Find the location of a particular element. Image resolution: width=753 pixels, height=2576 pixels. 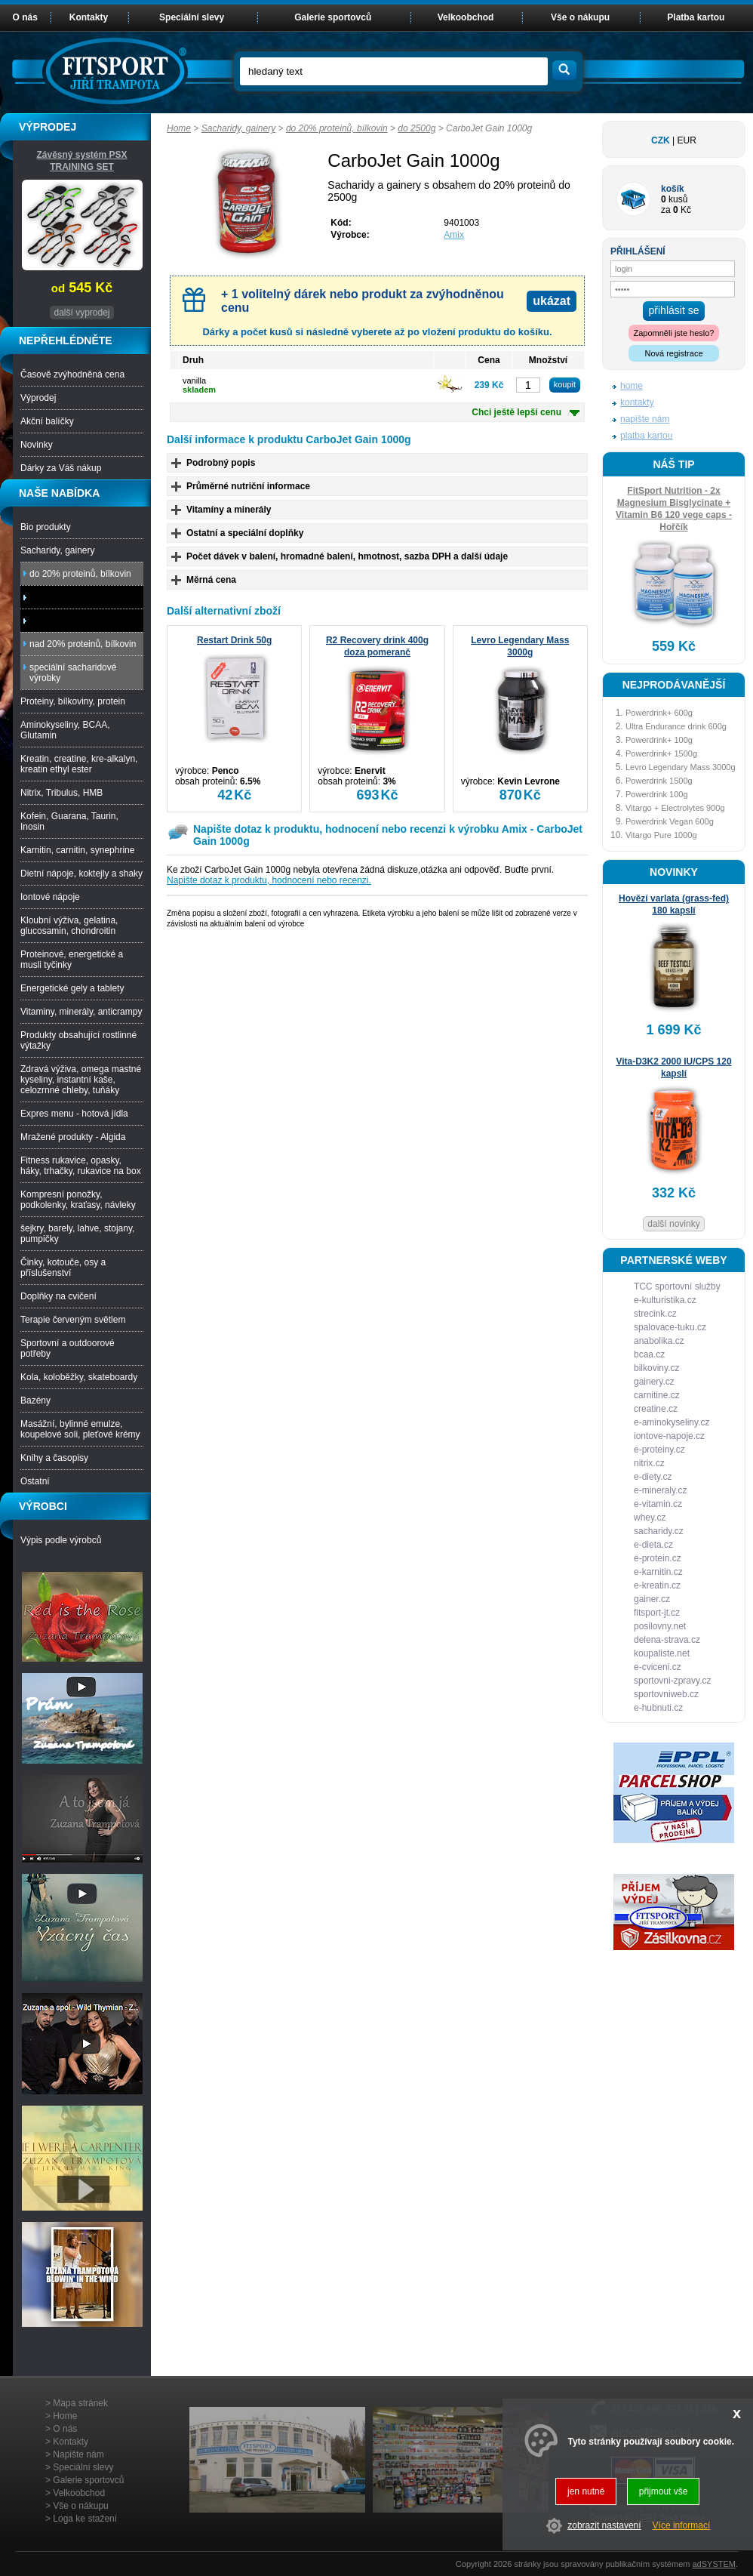

O nás is located at coordinates (25, 17).